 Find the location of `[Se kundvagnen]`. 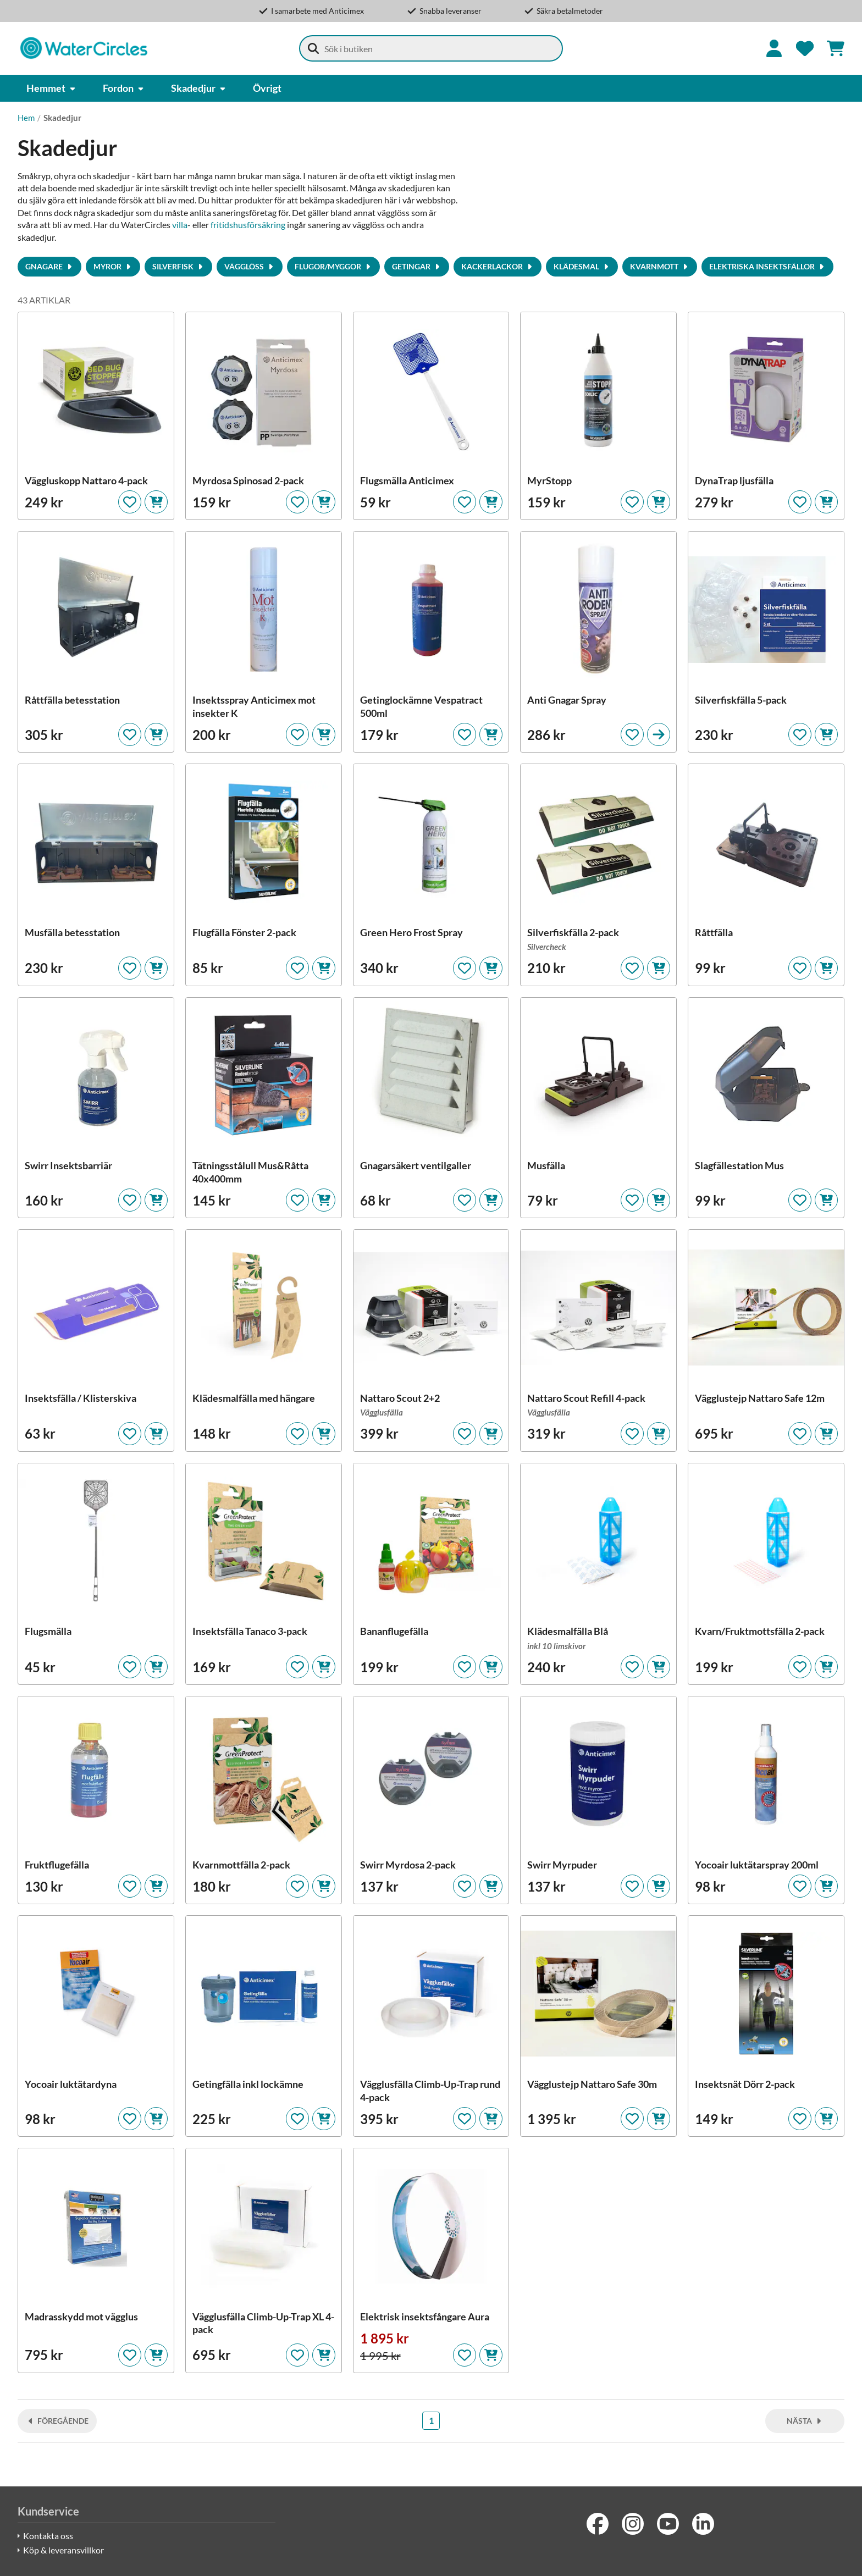

[Se kundvagnen] is located at coordinates (835, 48).